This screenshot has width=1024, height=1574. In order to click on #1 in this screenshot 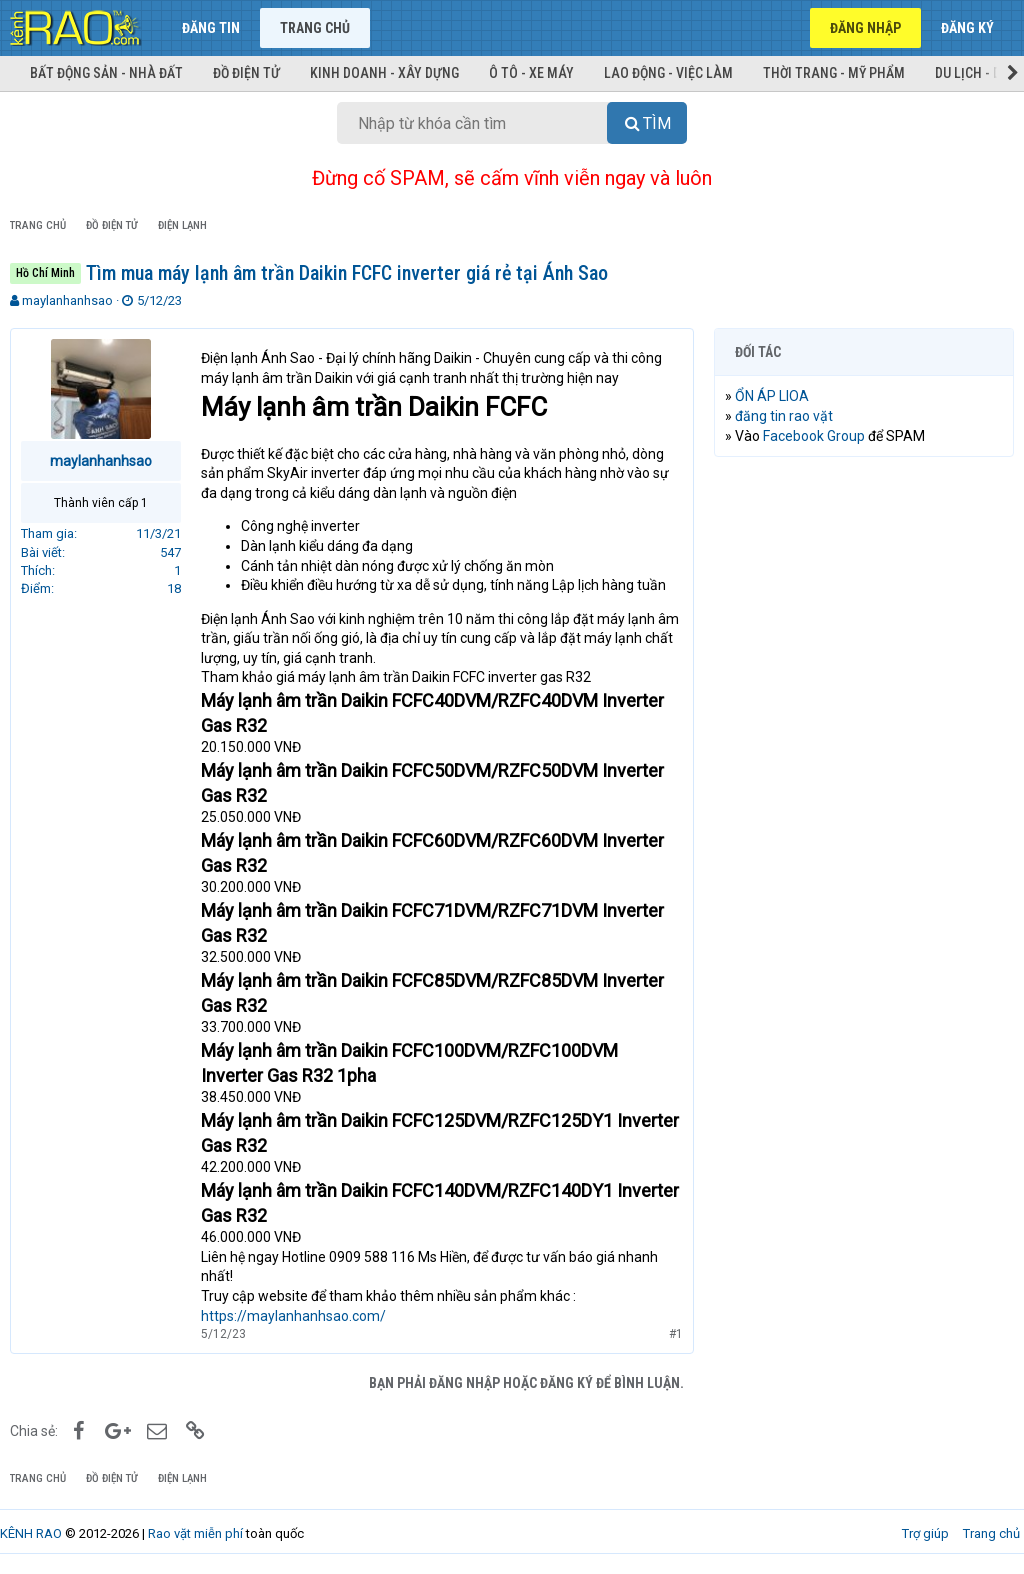, I will do `click(676, 1334)`.